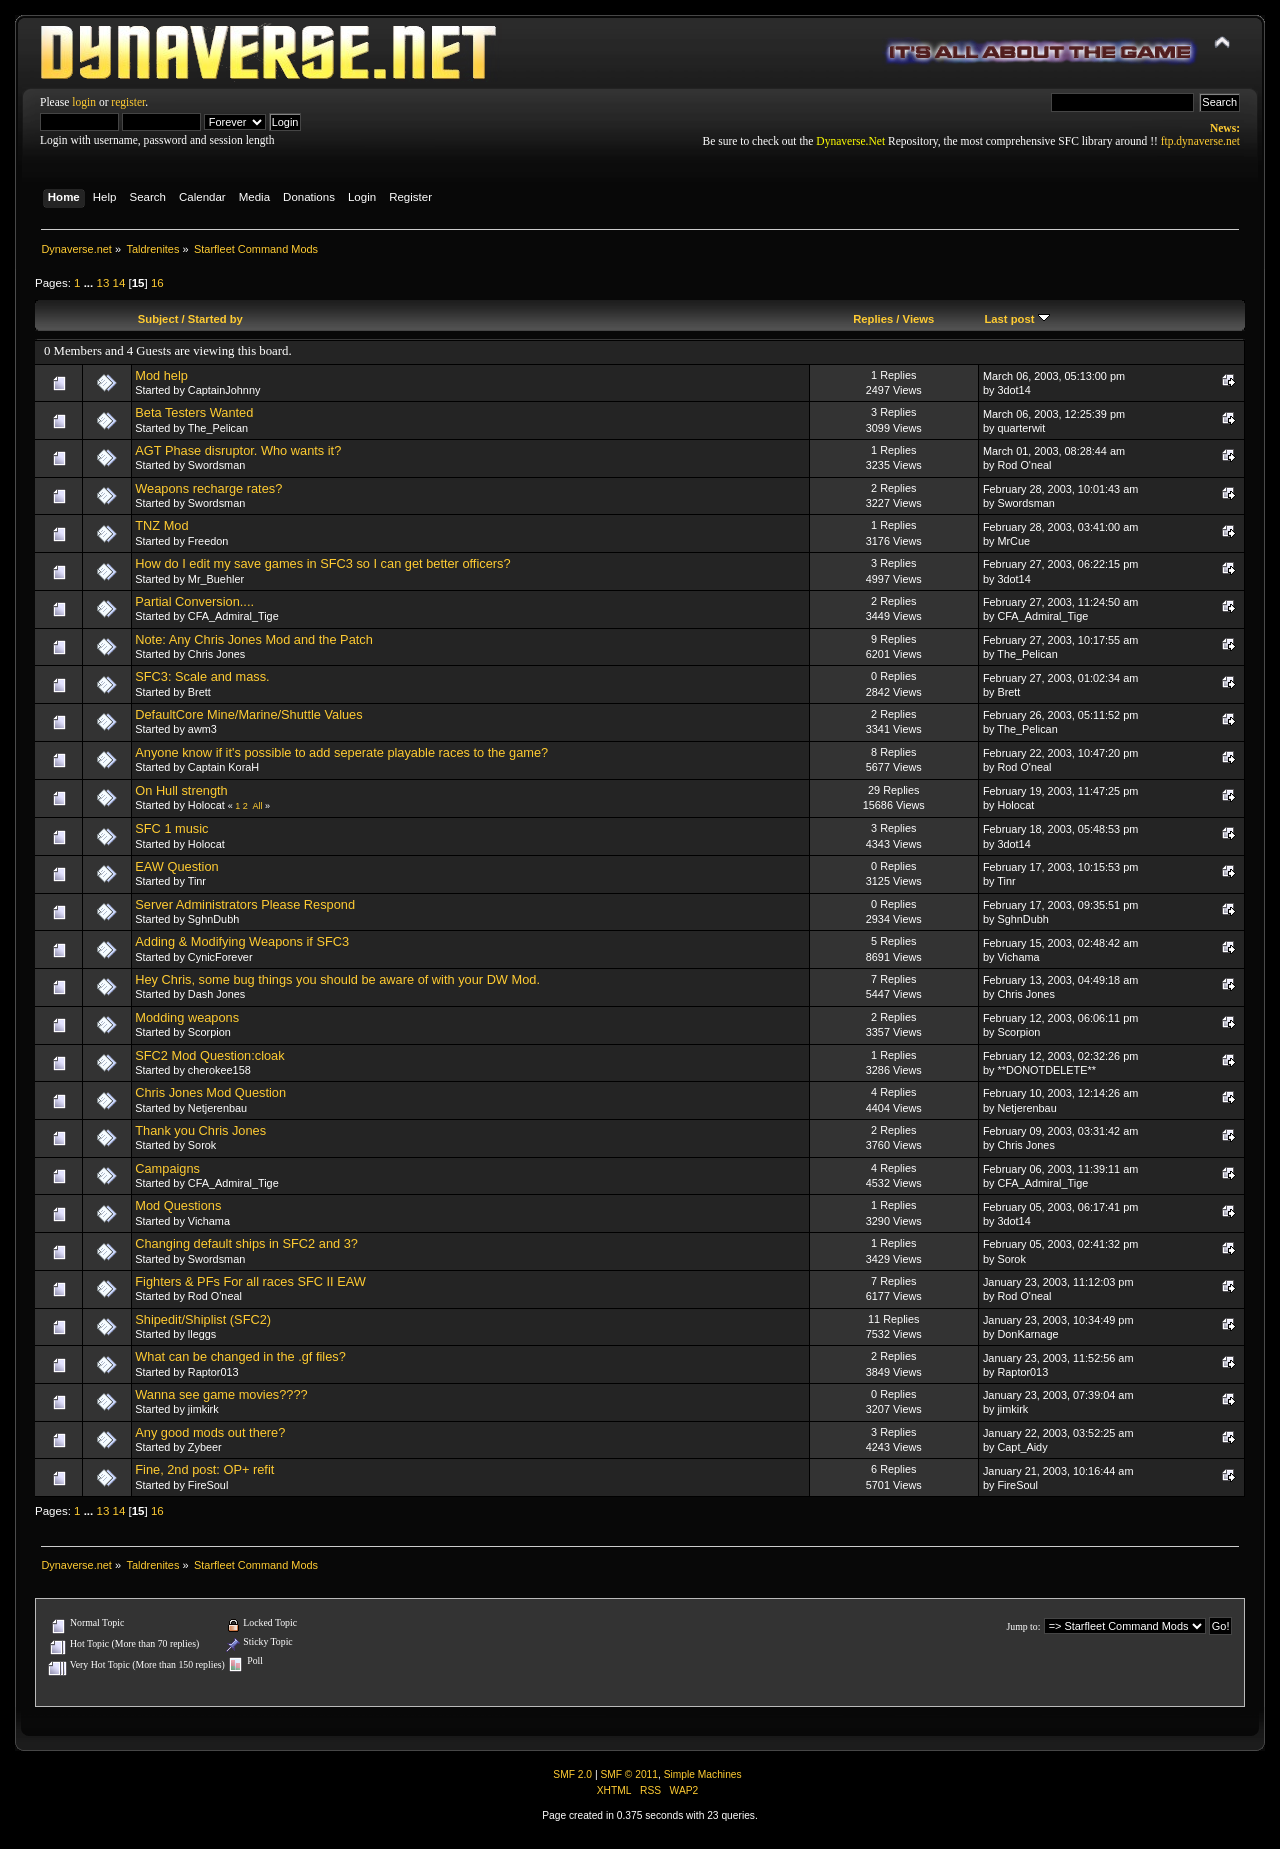 This screenshot has width=1280, height=1849. What do you see at coordinates (322, 563) in the screenshot?
I see `How do I edit my save games in SFC3 so I can get better officers?` at bounding box center [322, 563].